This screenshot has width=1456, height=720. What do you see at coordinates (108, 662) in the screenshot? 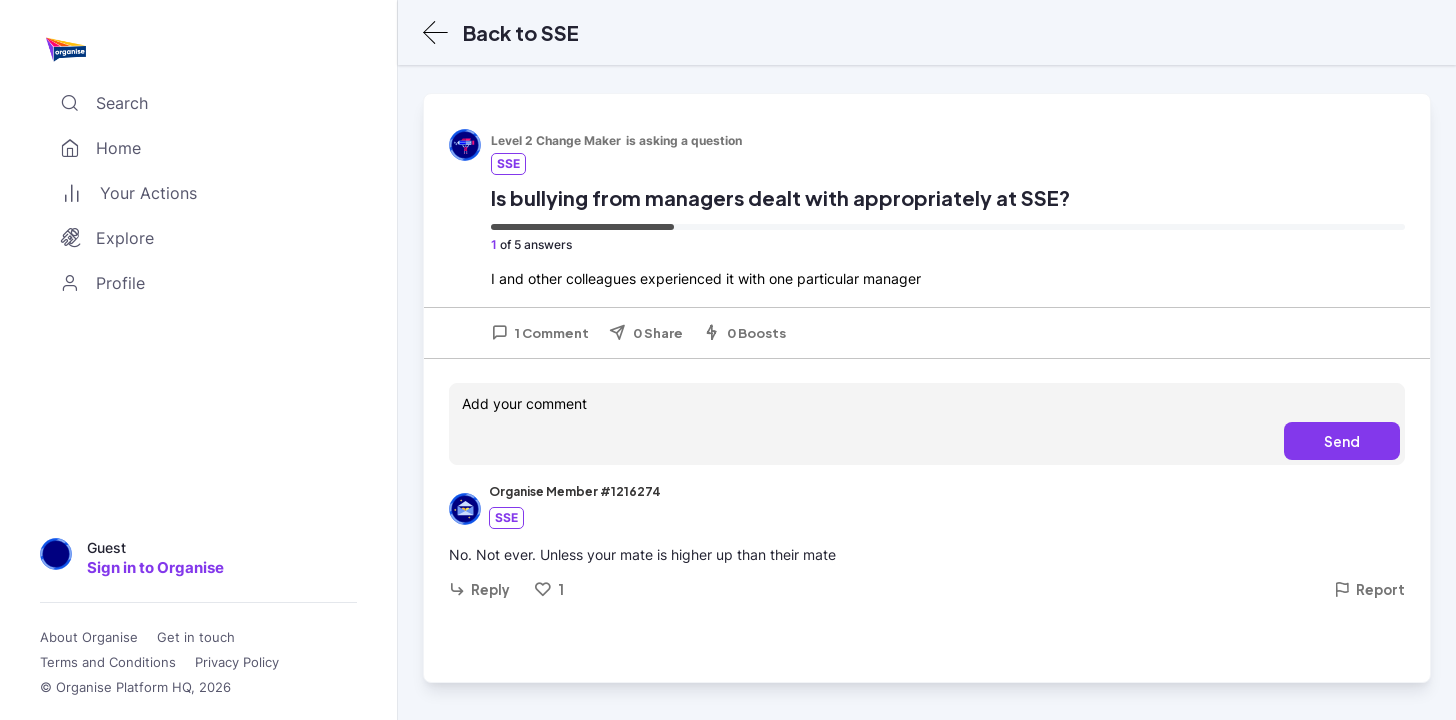
I see `Terms and Conditions` at bounding box center [108, 662].